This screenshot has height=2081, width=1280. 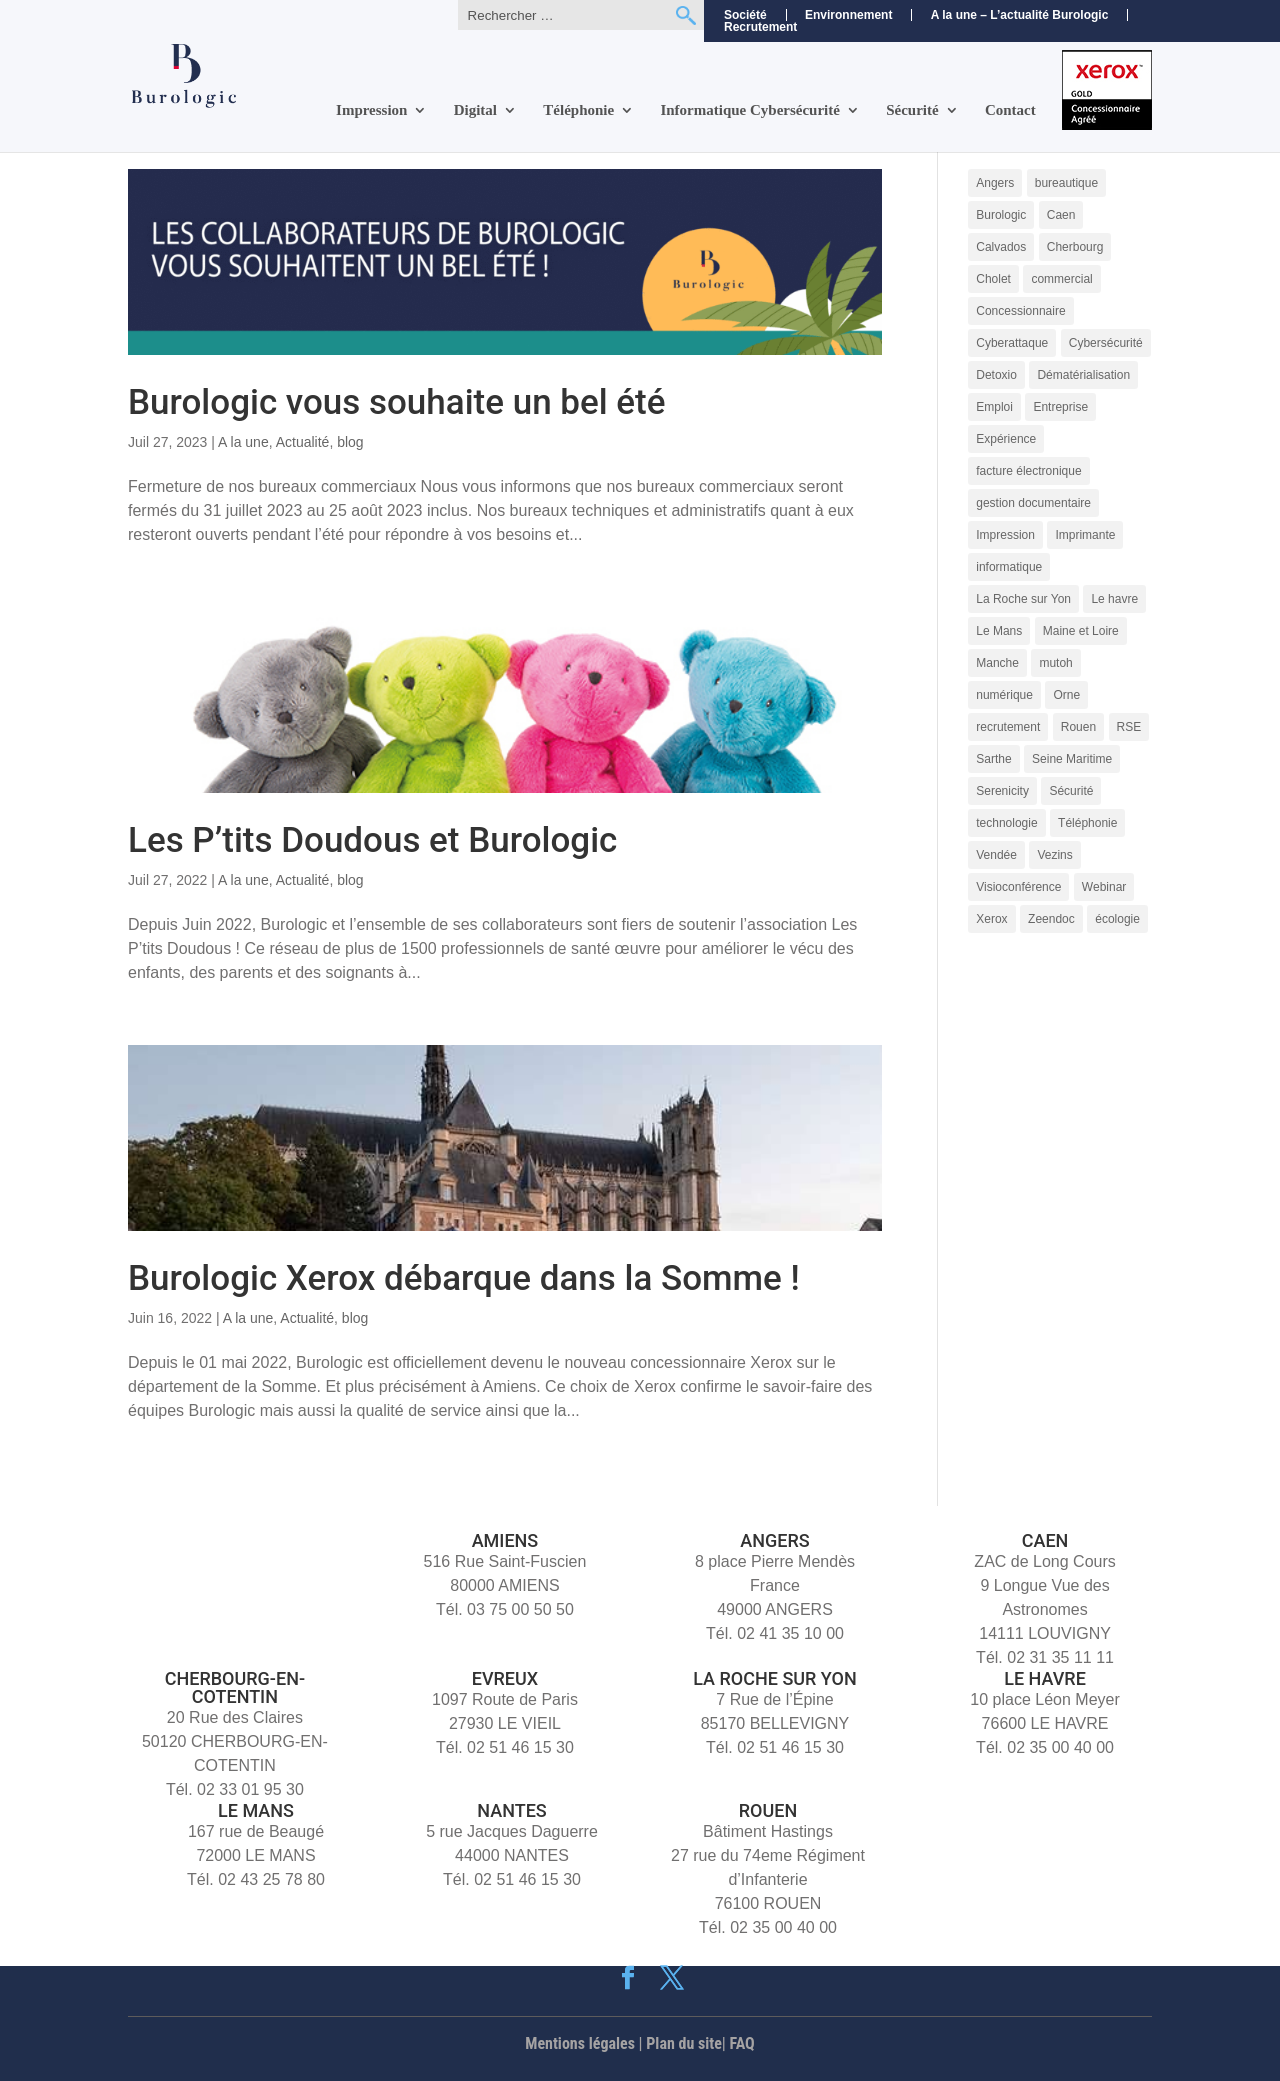 I want to click on Informatique Cybersécurité, so click(x=750, y=110).